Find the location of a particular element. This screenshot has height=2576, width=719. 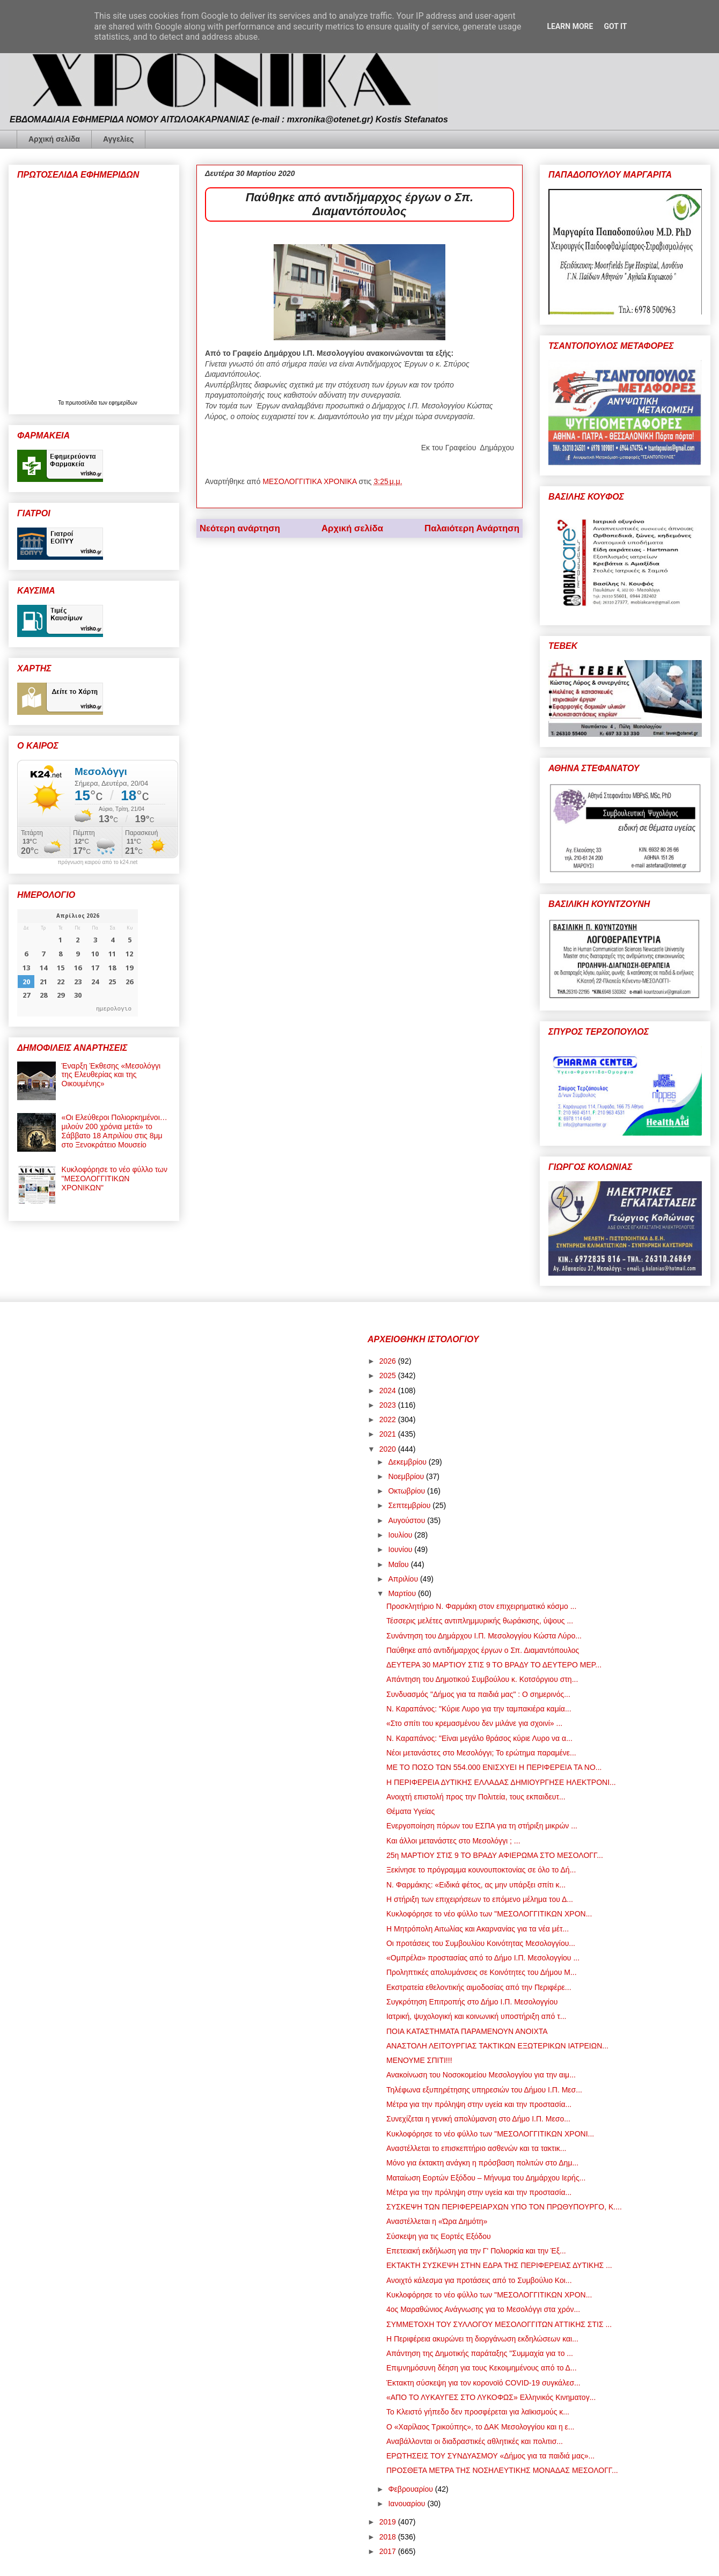

«Ομπρέλα» προστασίας από το Δήμο Ι.Π. Μεσολογγίου ... is located at coordinates (482, 1957).